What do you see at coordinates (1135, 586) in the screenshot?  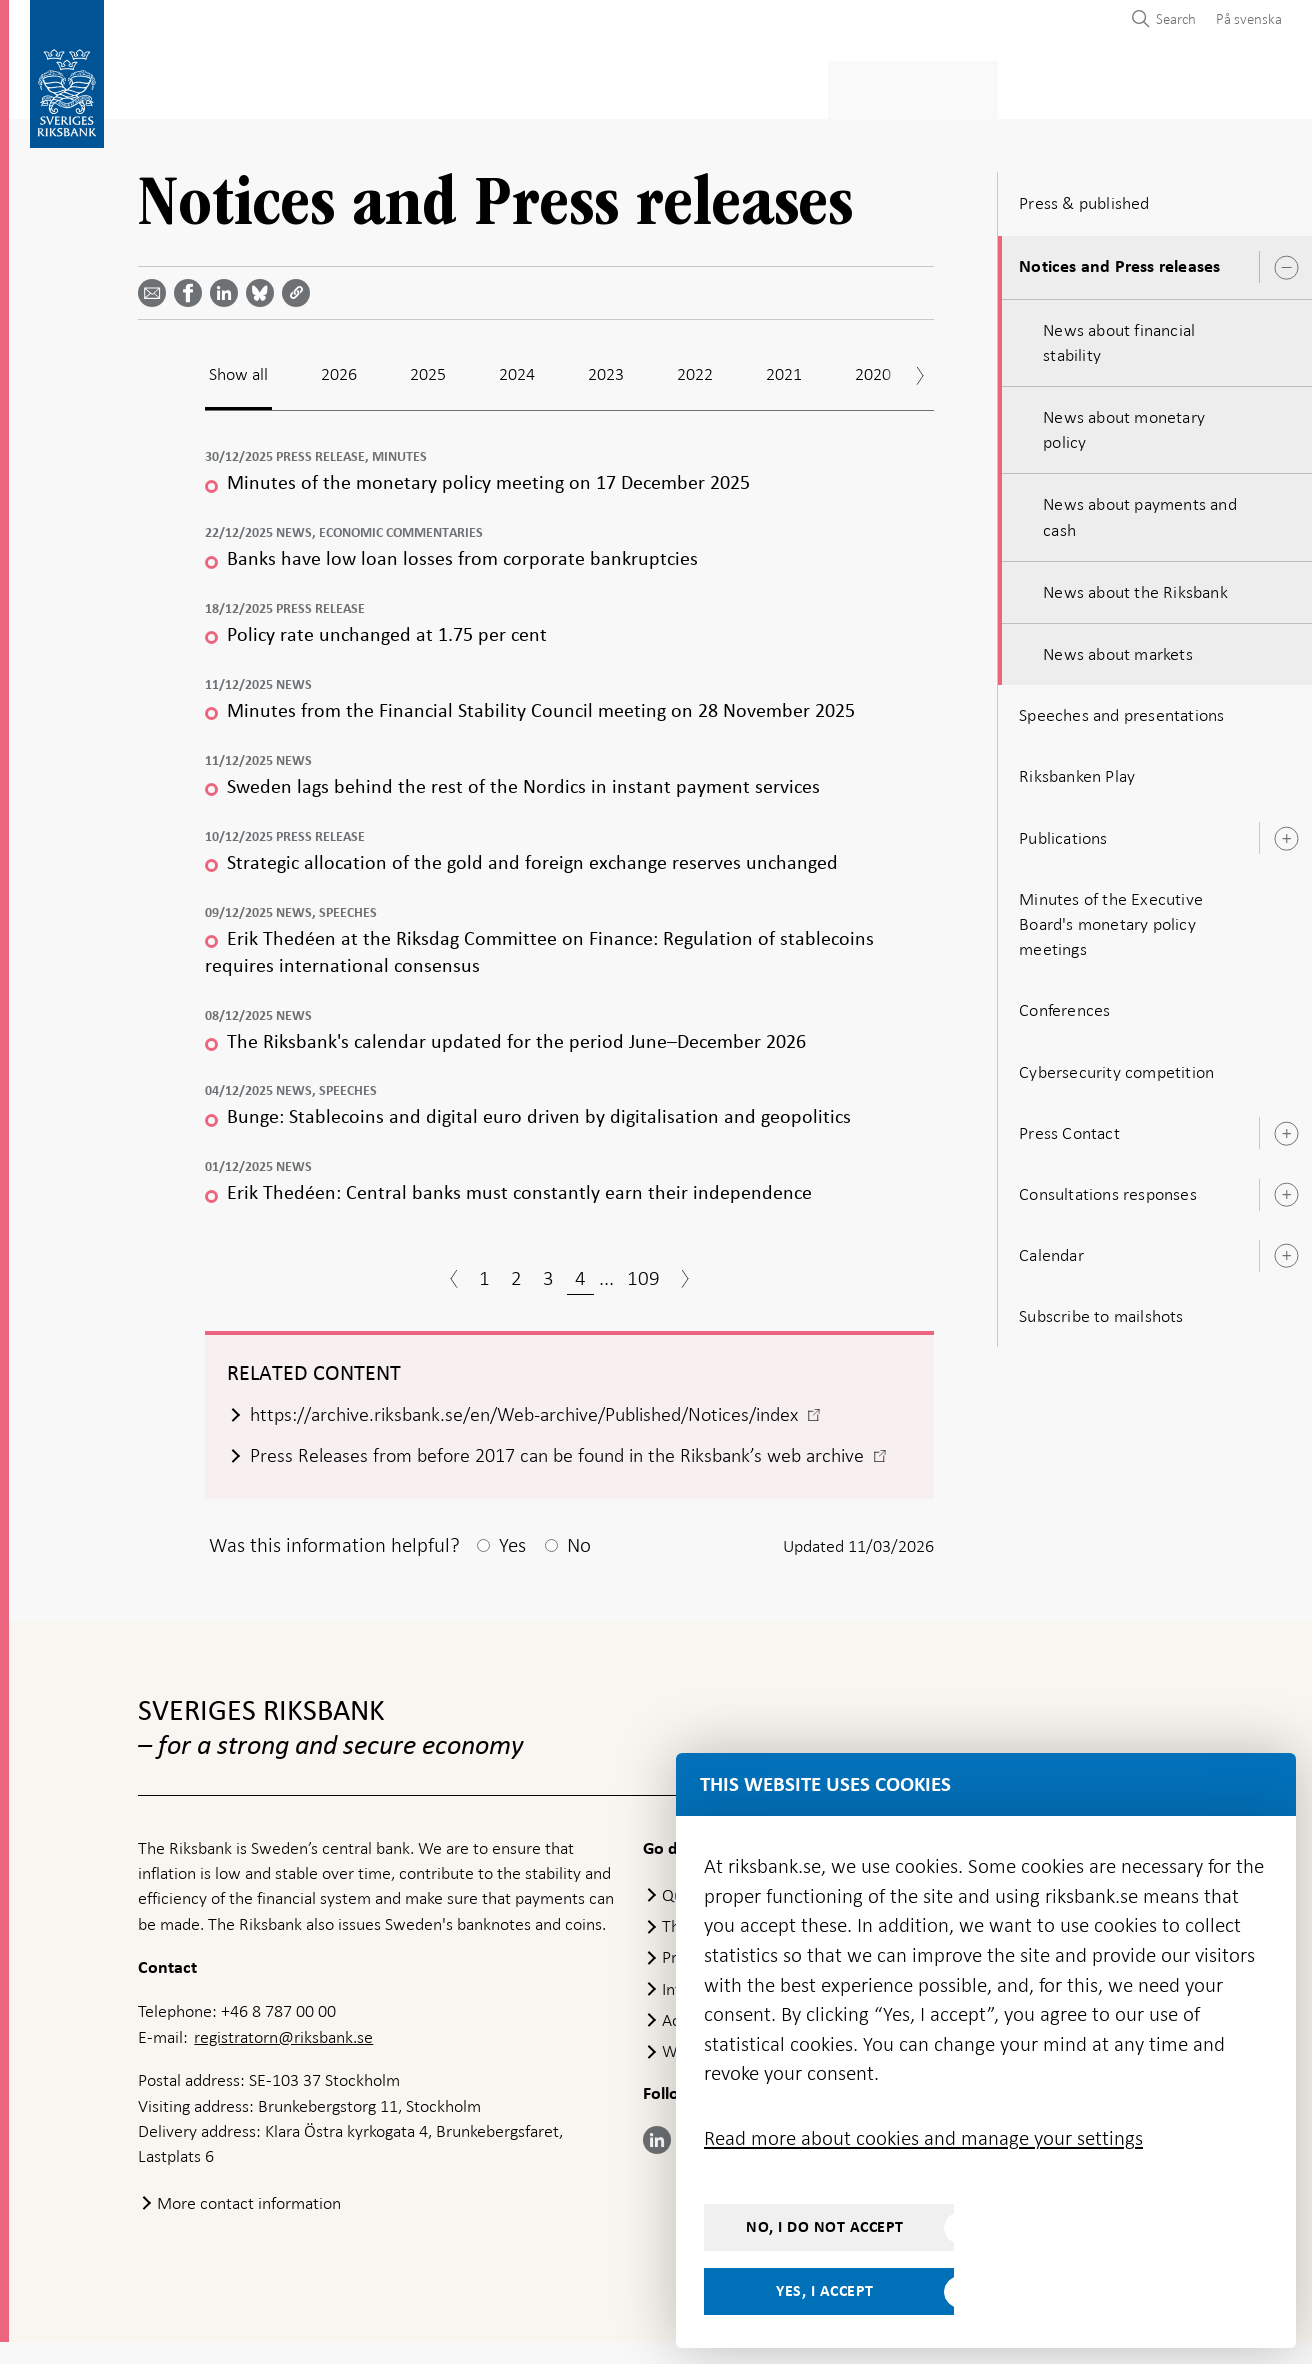 I see `News about the Riksbank` at bounding box center [1135, 586].